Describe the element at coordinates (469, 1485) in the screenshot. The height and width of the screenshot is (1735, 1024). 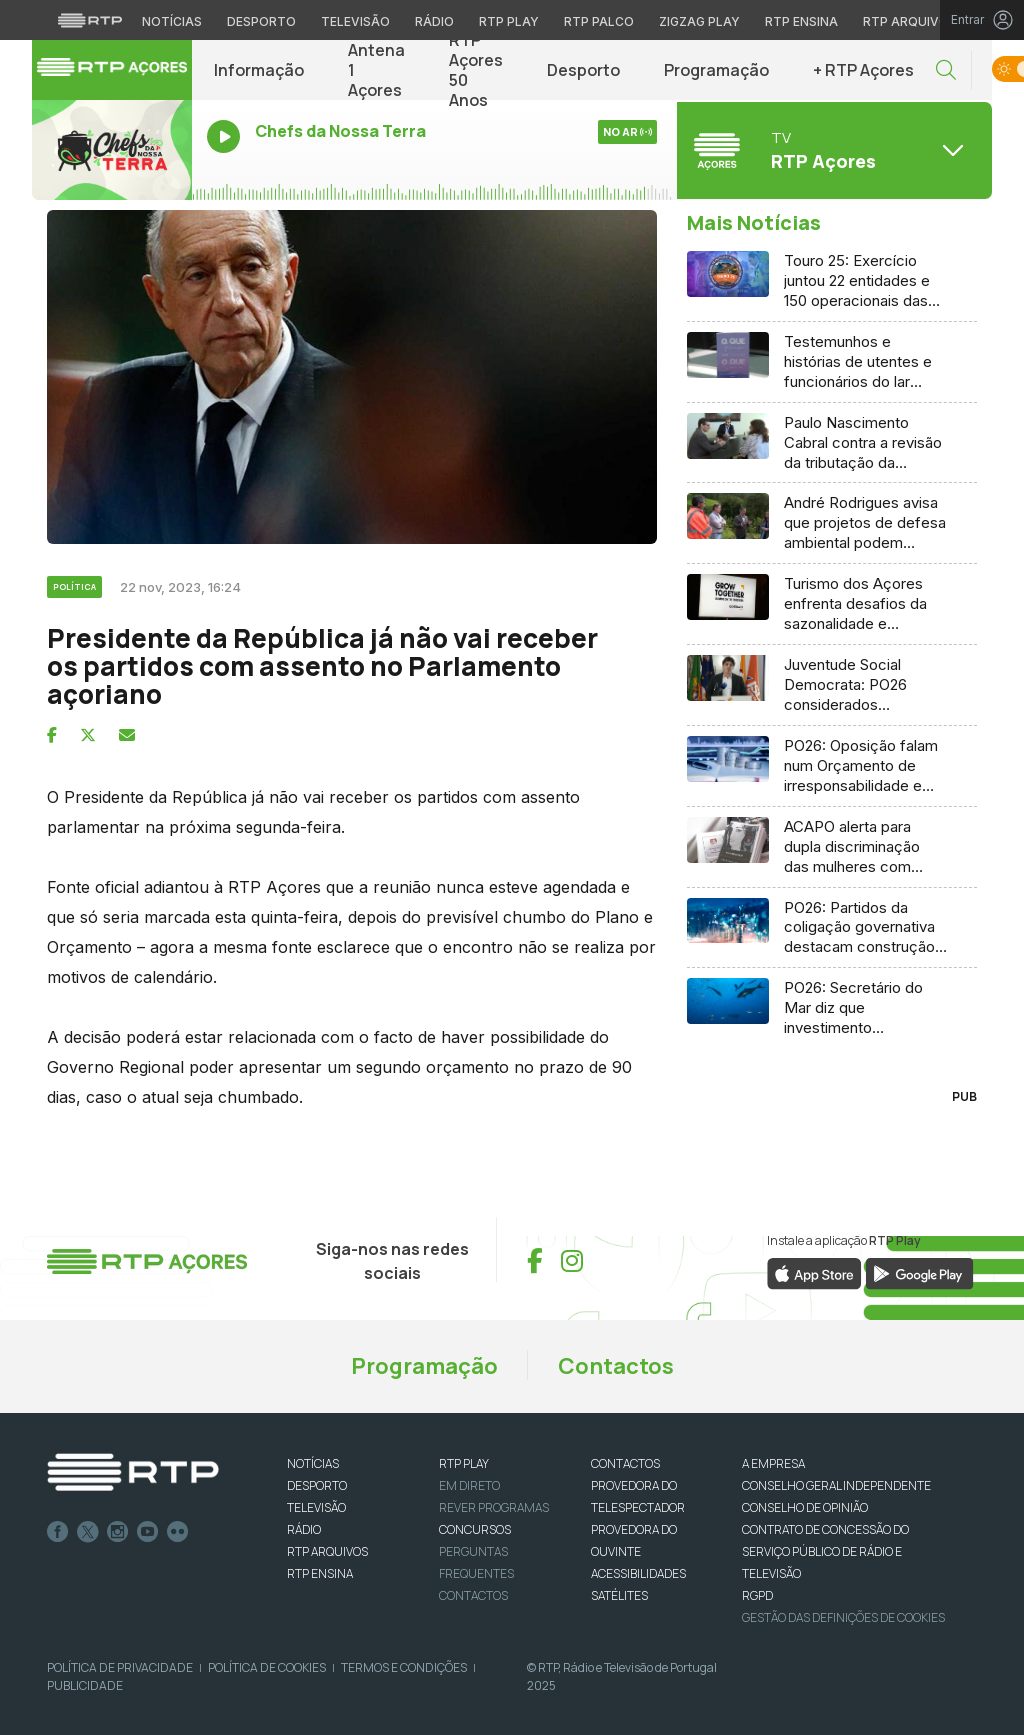
I see `EM DIRETO` at that location.